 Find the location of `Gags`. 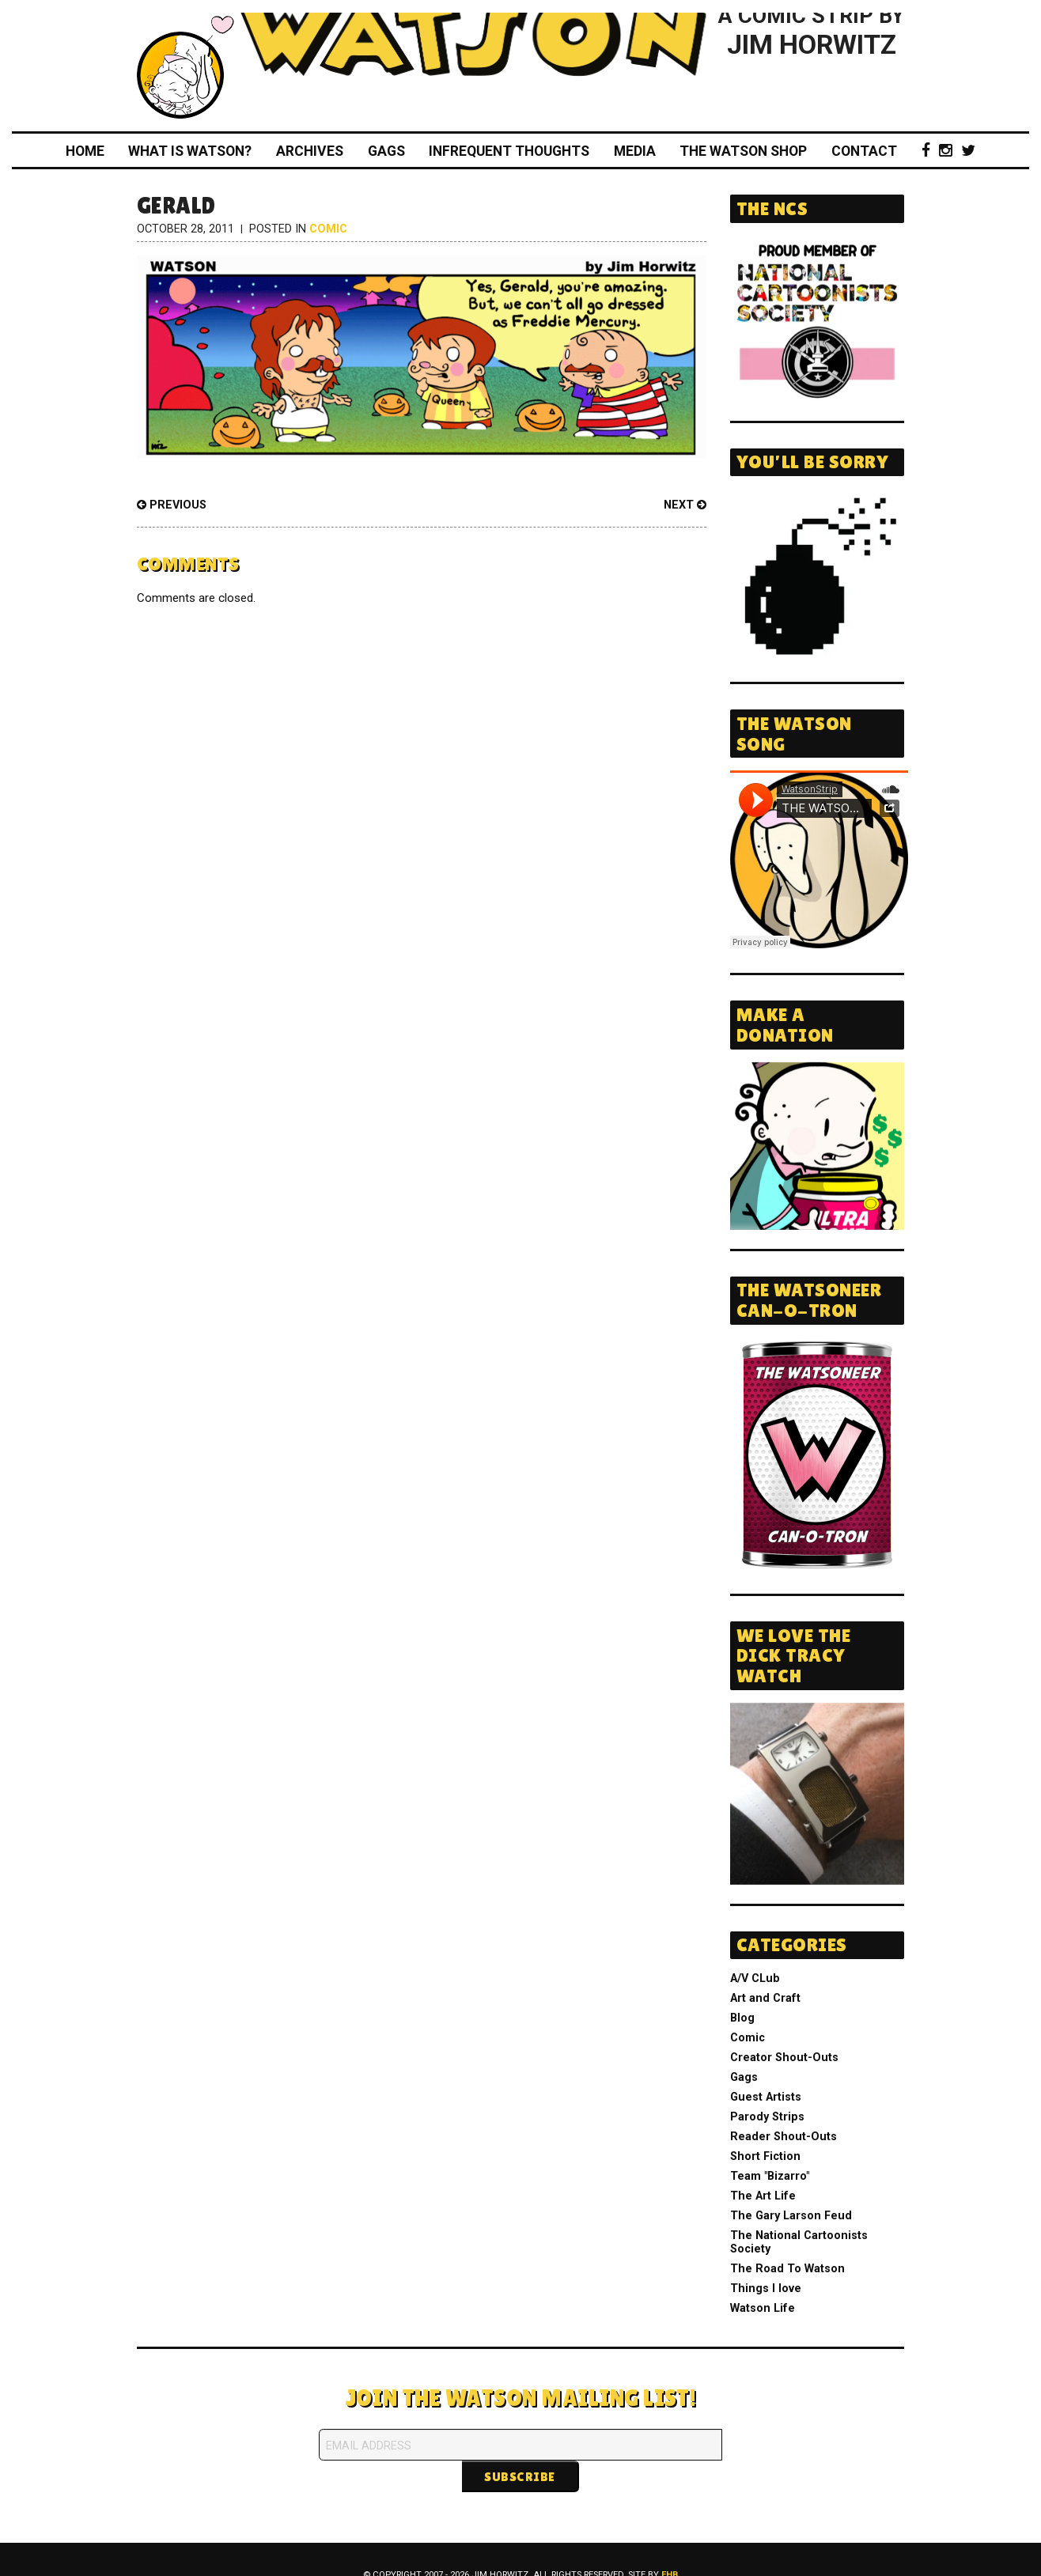

Gags is located at coordinates (386, 151).